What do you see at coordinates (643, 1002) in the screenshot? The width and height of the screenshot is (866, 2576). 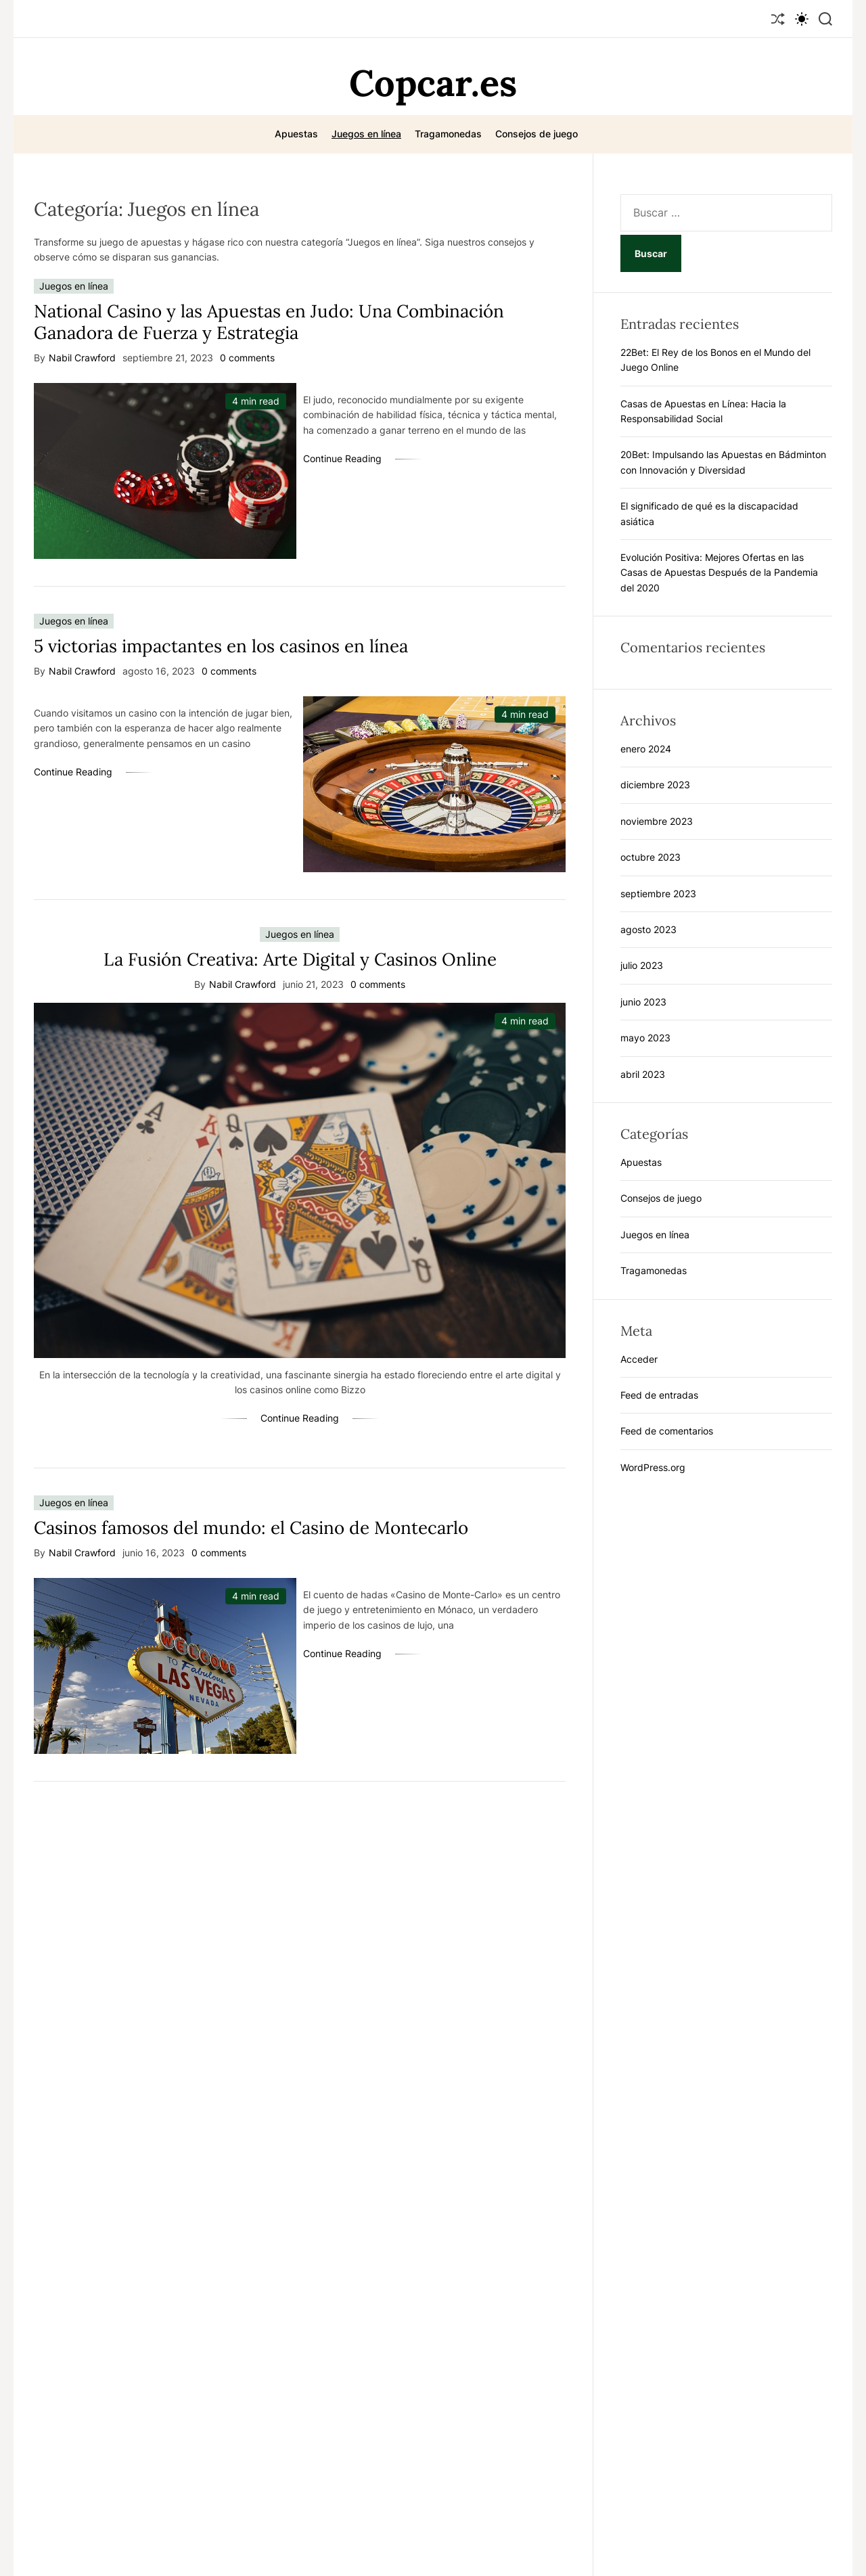 I see `junio 2023` at bounding box center [643, 1002].